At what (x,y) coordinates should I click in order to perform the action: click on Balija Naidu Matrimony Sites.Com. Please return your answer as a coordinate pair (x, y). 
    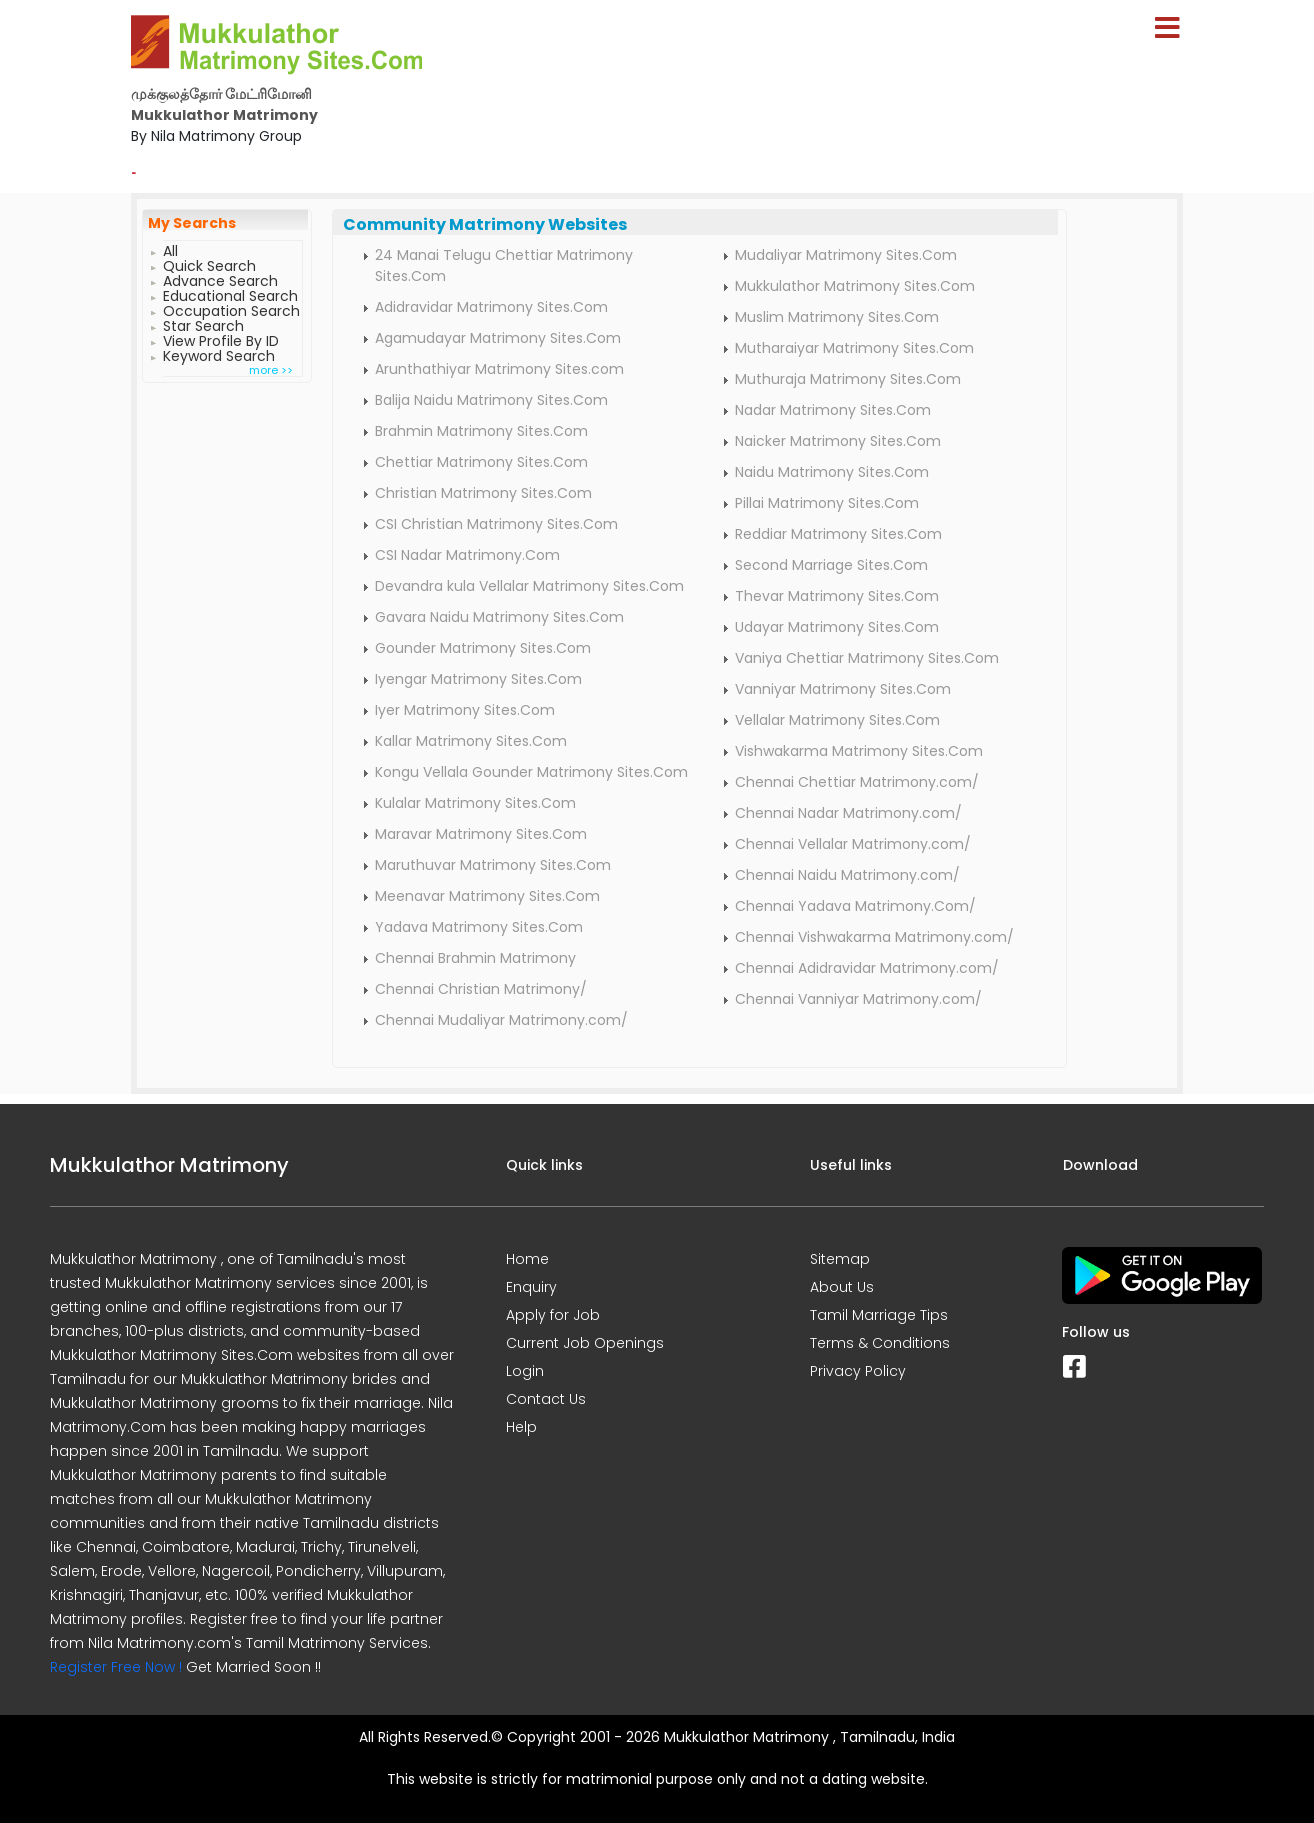
    Looking at the image, I should click on (491, 400).